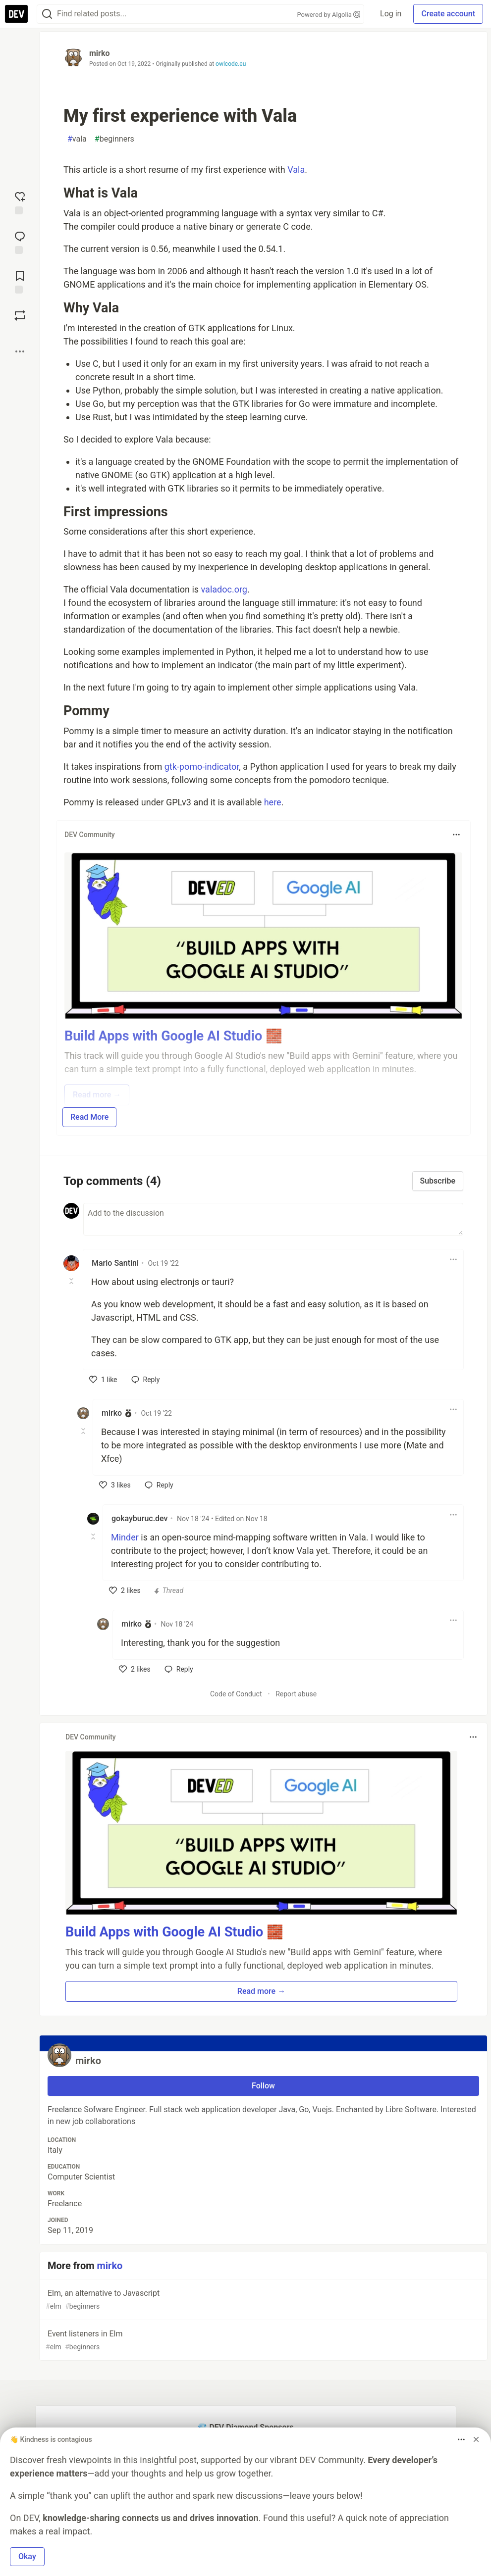  What do you see at coordinates (273, 1219) in the screenshot?
I see `[Add a comment to the discussion]` at bounding box center [273, 1219].